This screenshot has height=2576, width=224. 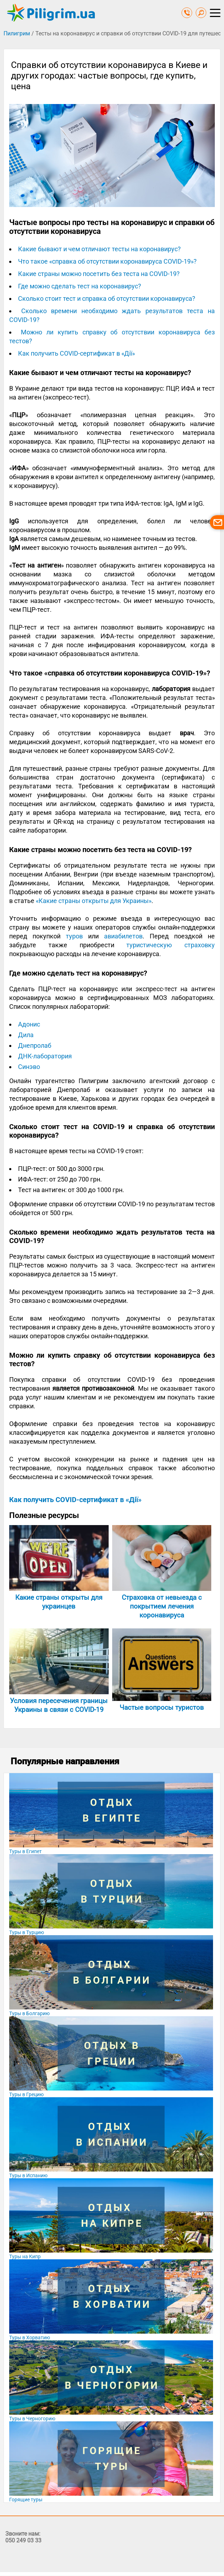 What do you see at coordinates (79, 286) in the screenshot?
I see `Где можно сделать тест на коронавирус?` at bounding box center [79, 286].